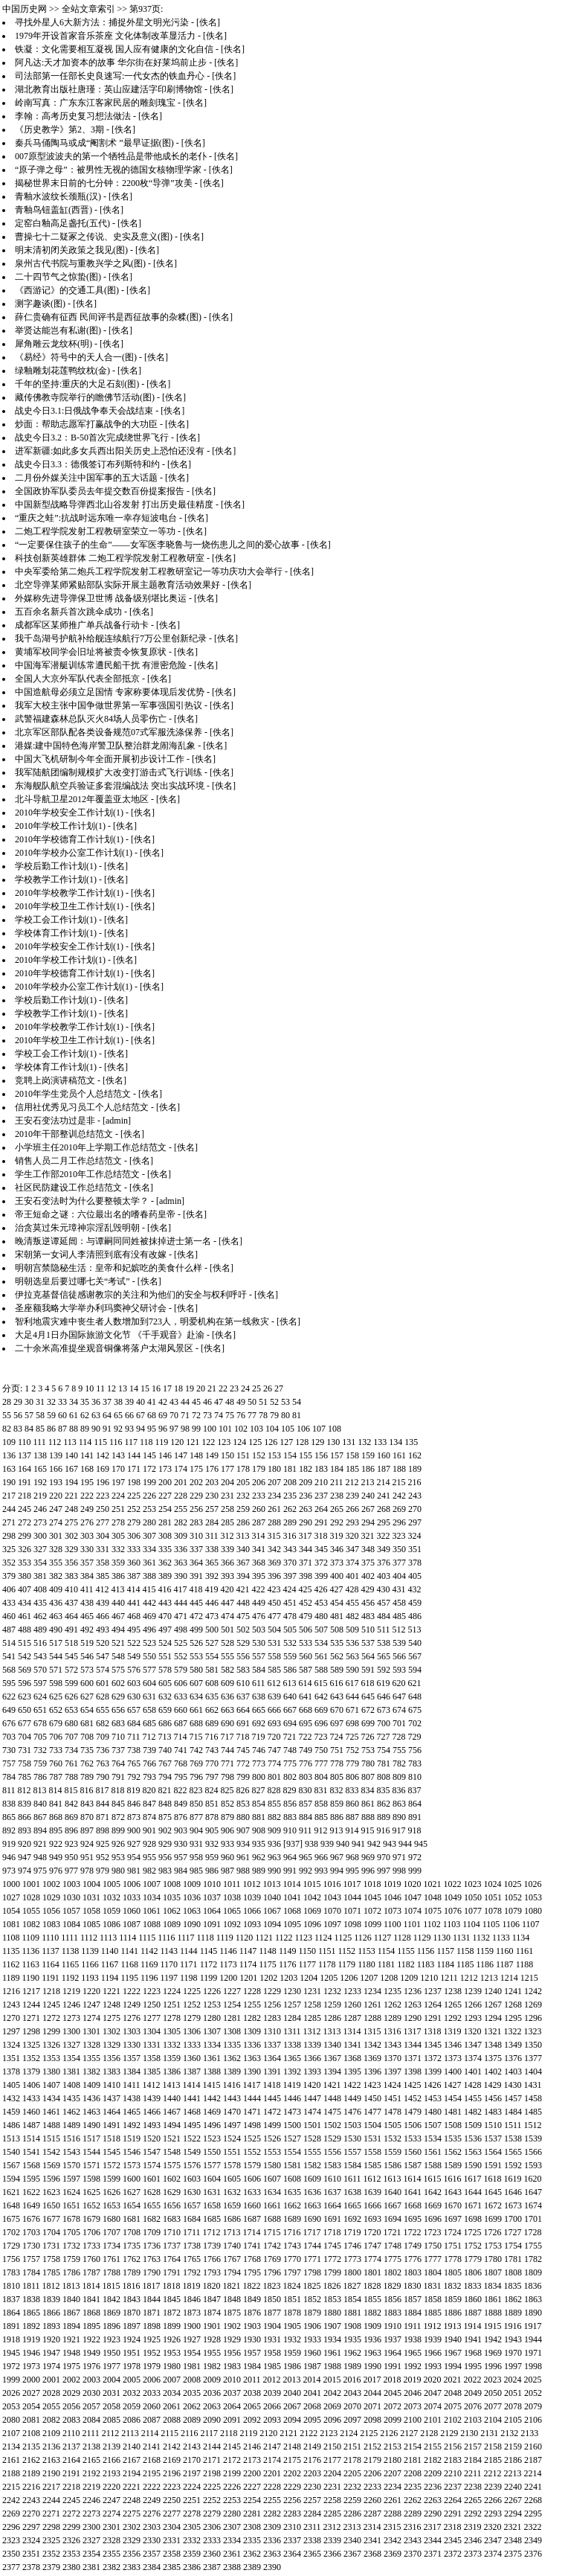 The image size is (565, 2576). I want to click on 1358, so click(152, 2058).